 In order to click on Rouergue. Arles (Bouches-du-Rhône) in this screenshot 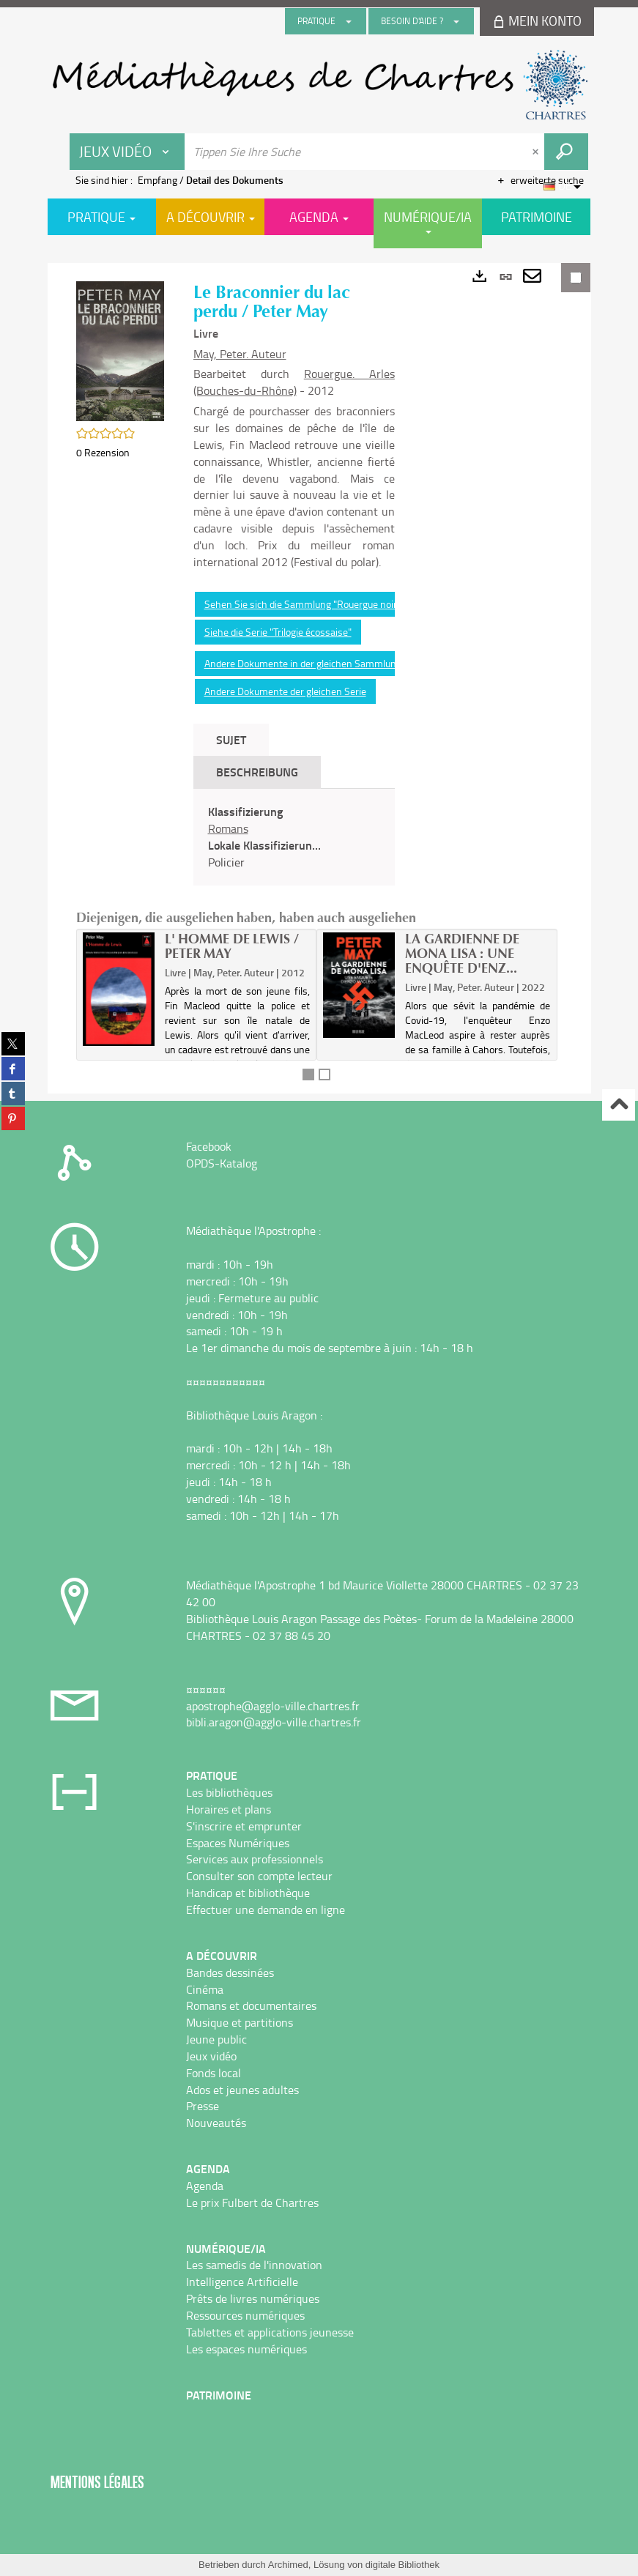, I will do `click(294, 381)`.